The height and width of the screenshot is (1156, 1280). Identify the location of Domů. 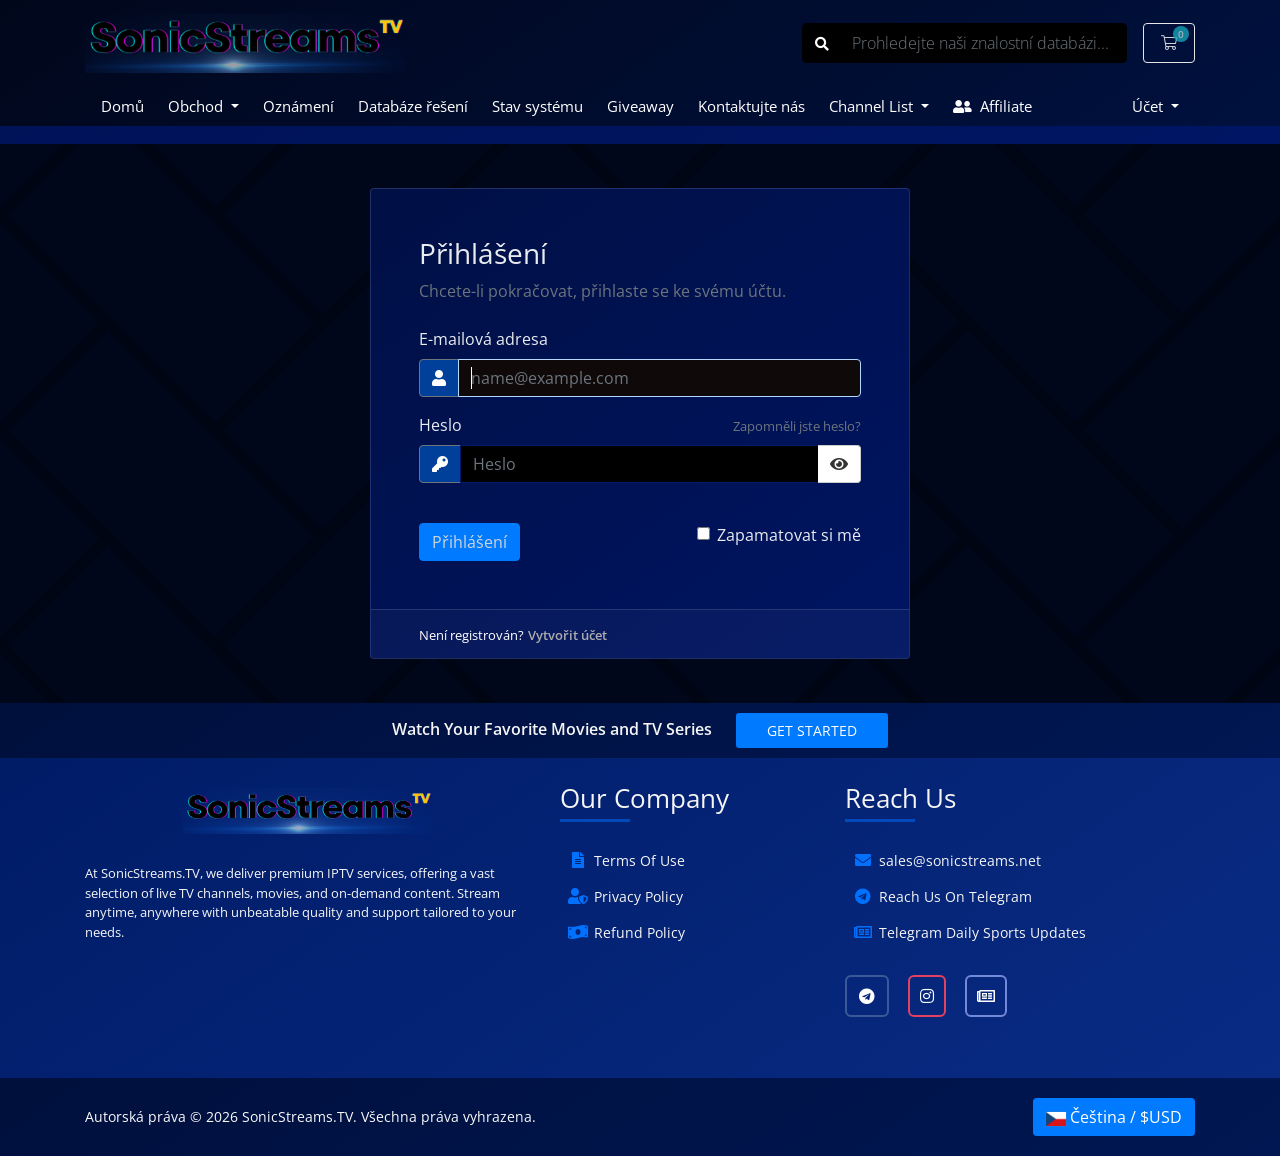
(122, 106).